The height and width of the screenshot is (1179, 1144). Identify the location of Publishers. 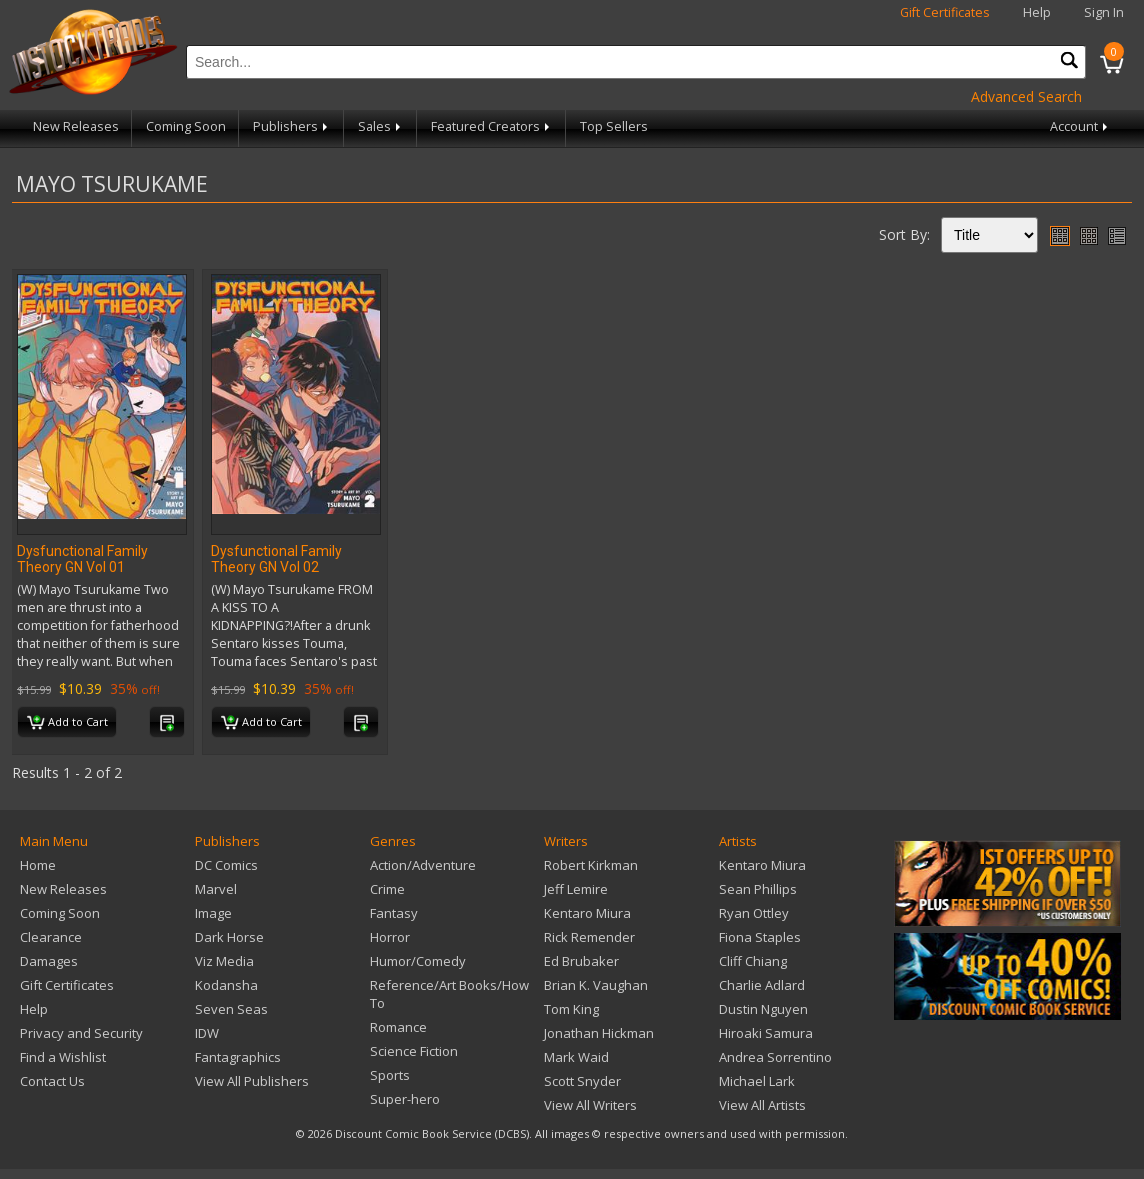
(292, 126).